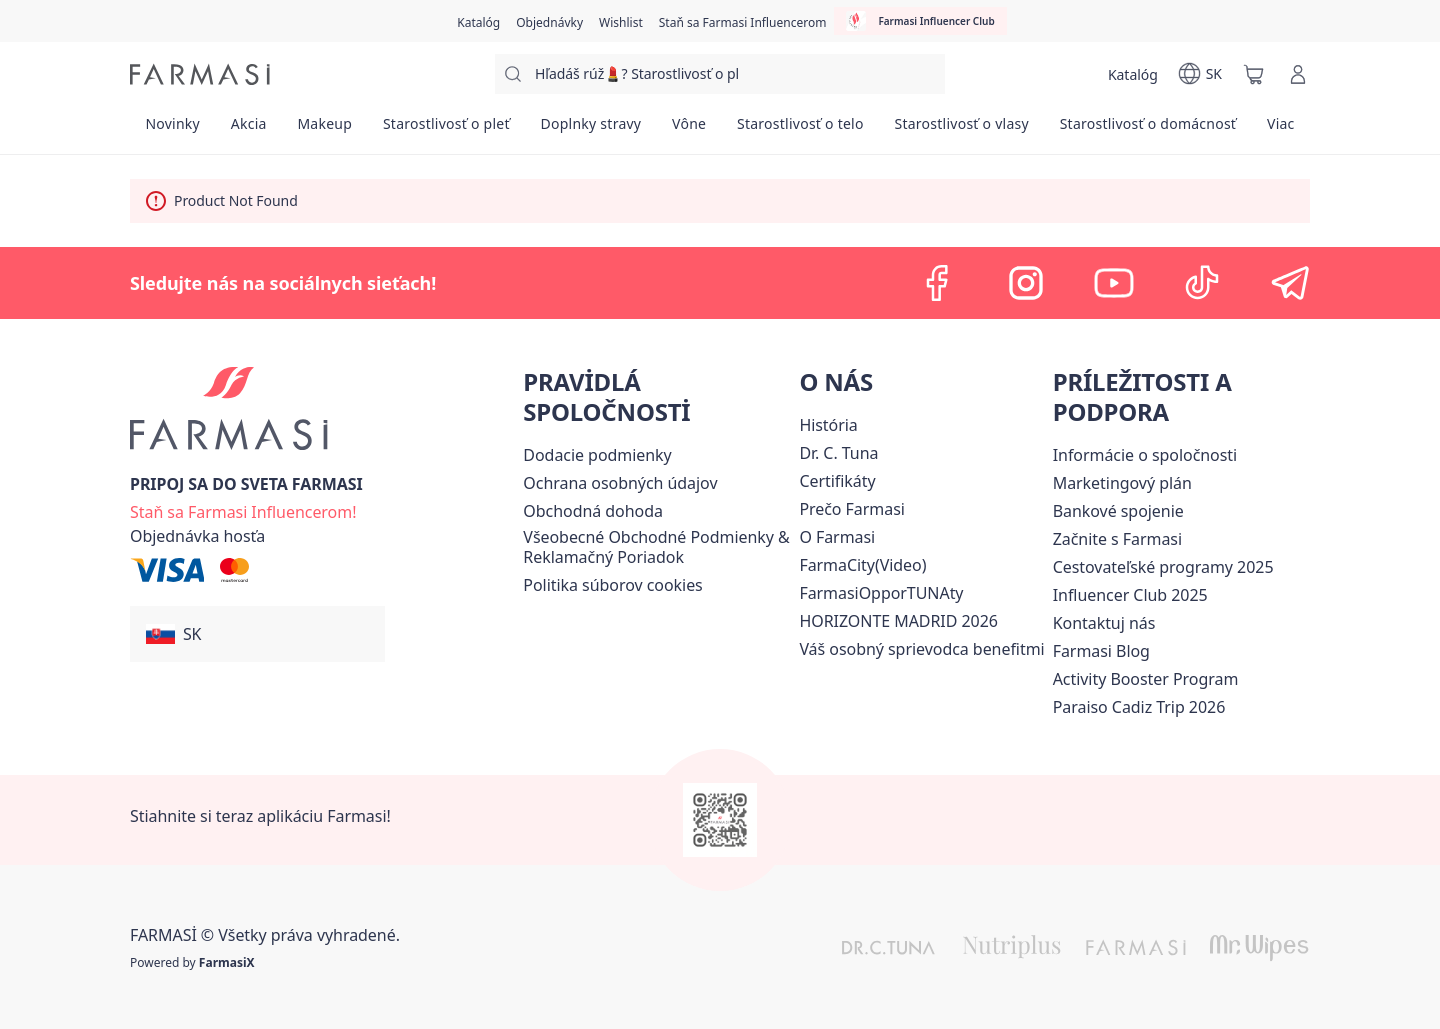  I want to click on [/farmasi/content/horizonte], so click(898, 621).